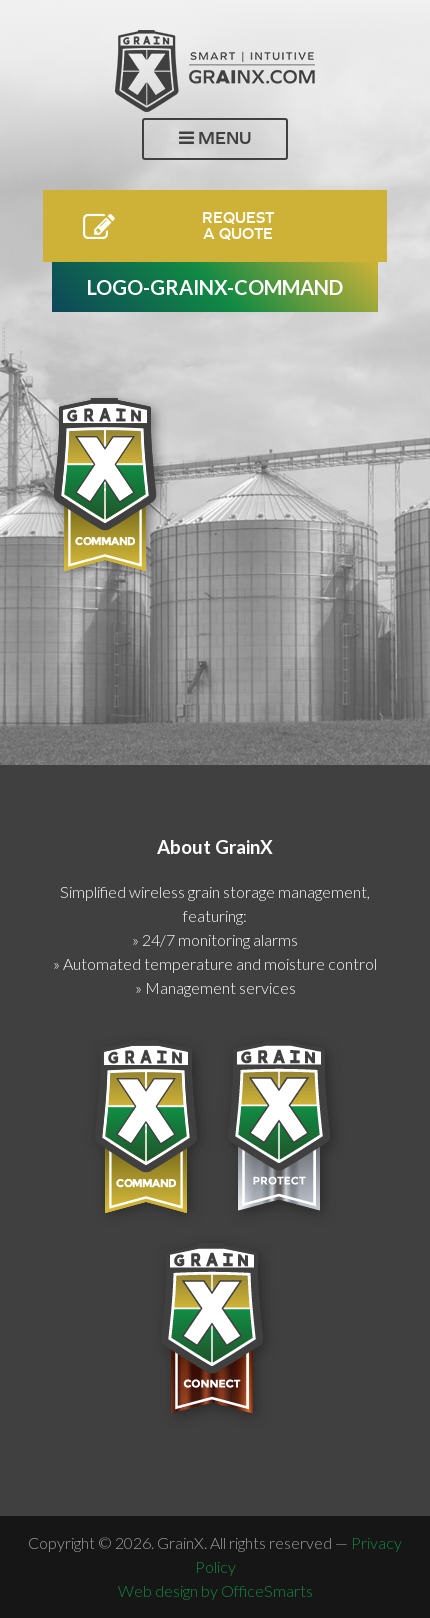  Describe the element at coordinates (238, 225) in the screenshot. I see `RequestA Quote` at that location.